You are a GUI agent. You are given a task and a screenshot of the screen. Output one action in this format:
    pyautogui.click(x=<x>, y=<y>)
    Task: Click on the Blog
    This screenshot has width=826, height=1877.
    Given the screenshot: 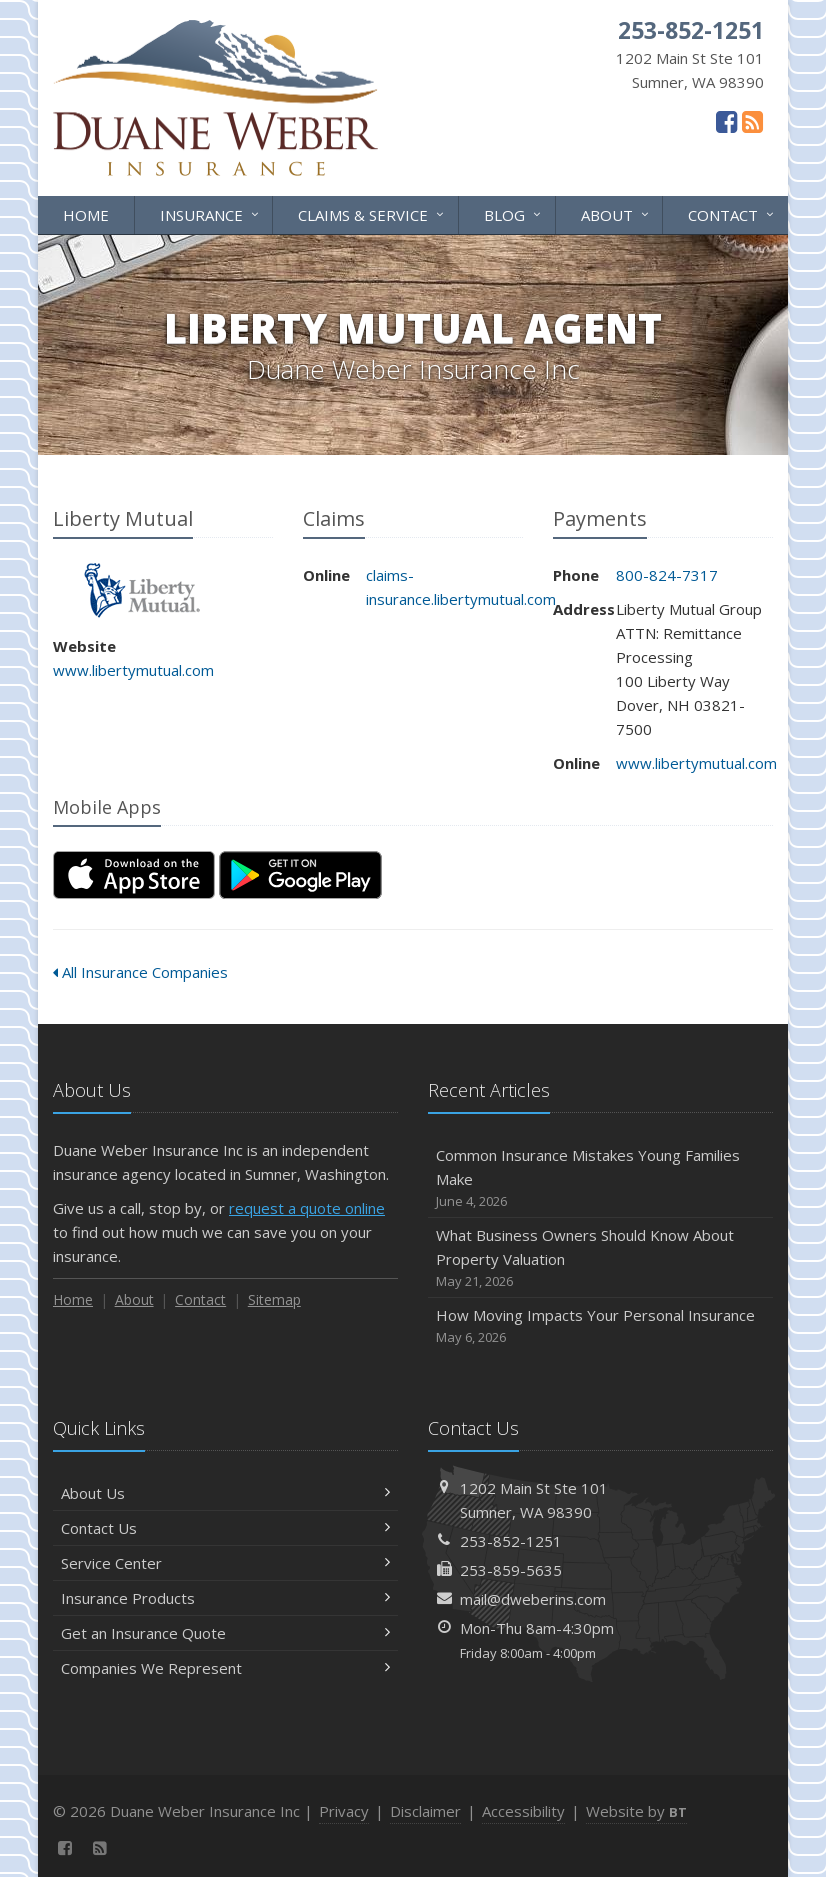 What is the action you would take?
    pyautogui.click(x=514, y=213)
    